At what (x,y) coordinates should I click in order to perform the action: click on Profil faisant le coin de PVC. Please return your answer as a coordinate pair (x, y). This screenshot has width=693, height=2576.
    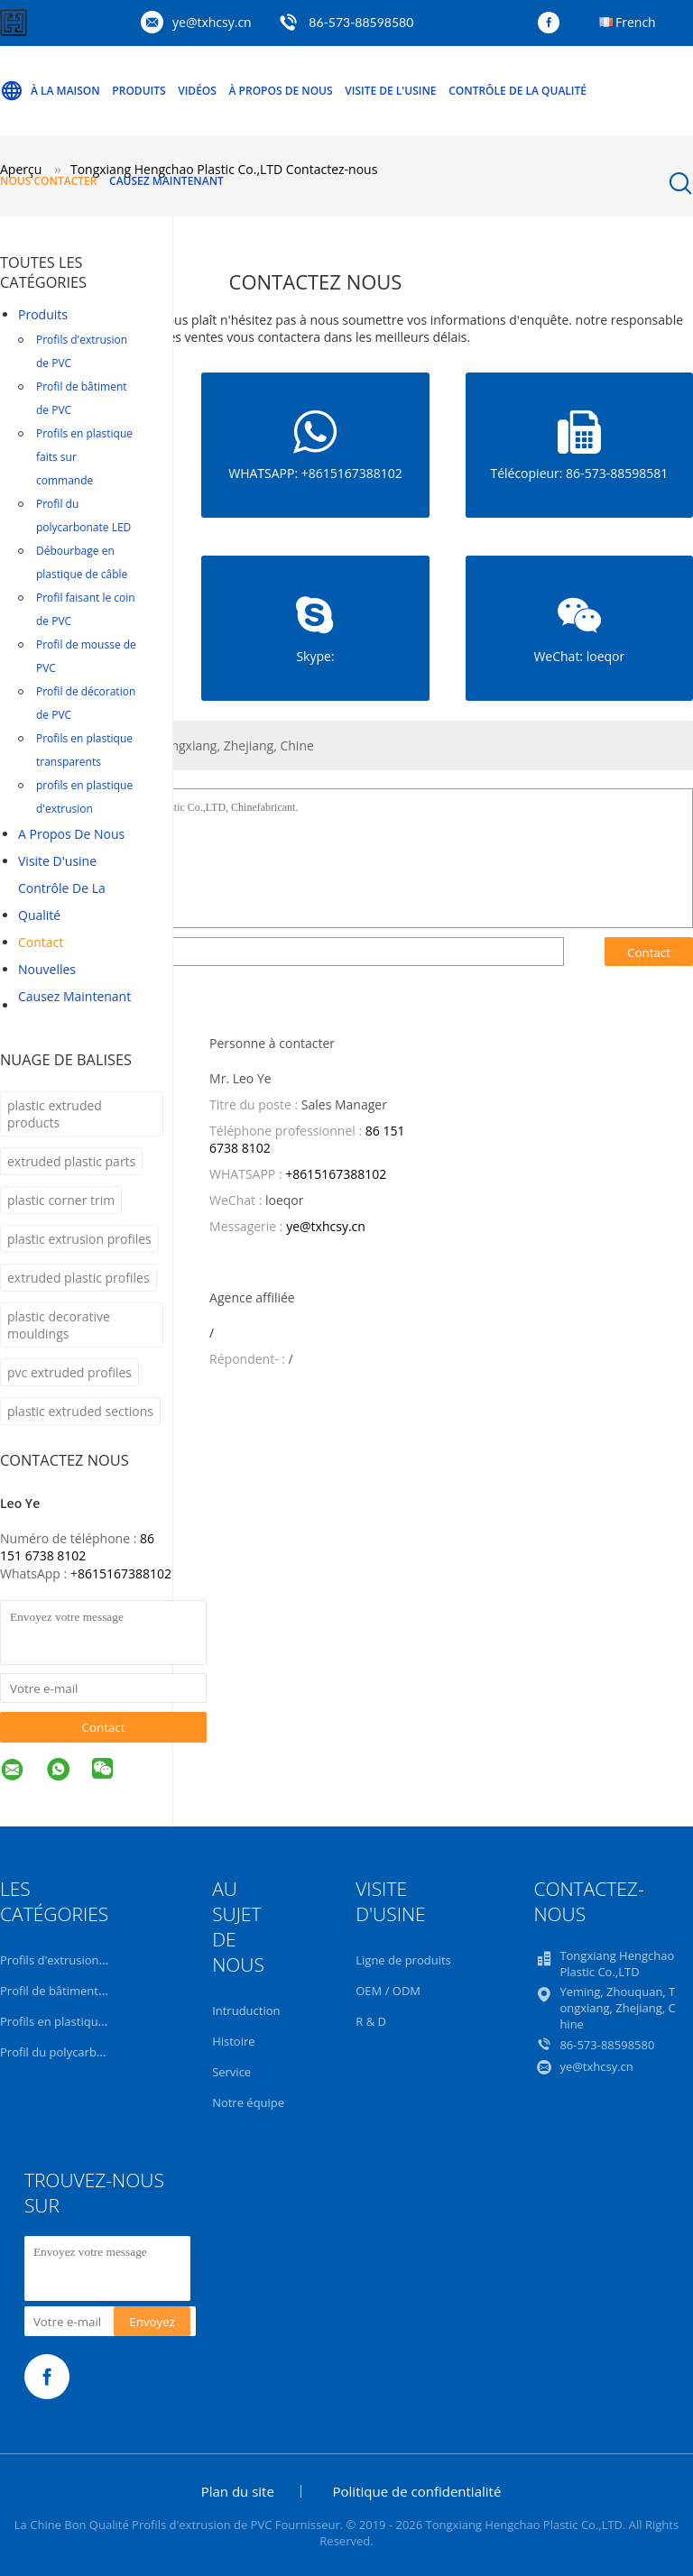
    Looking at the image, I should click on (85, 609).